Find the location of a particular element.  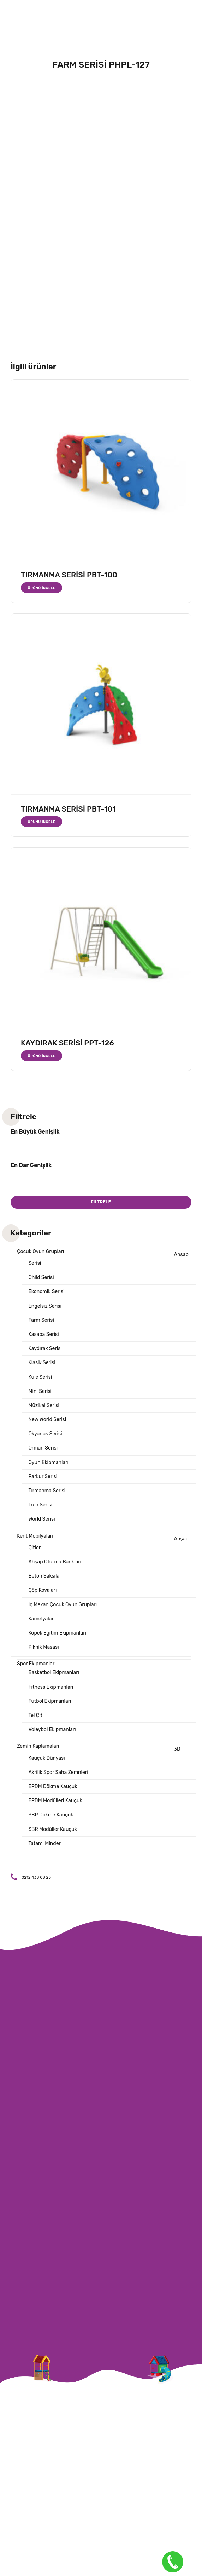

Engelsiz Serisi is located at coordinates (44, 1306).